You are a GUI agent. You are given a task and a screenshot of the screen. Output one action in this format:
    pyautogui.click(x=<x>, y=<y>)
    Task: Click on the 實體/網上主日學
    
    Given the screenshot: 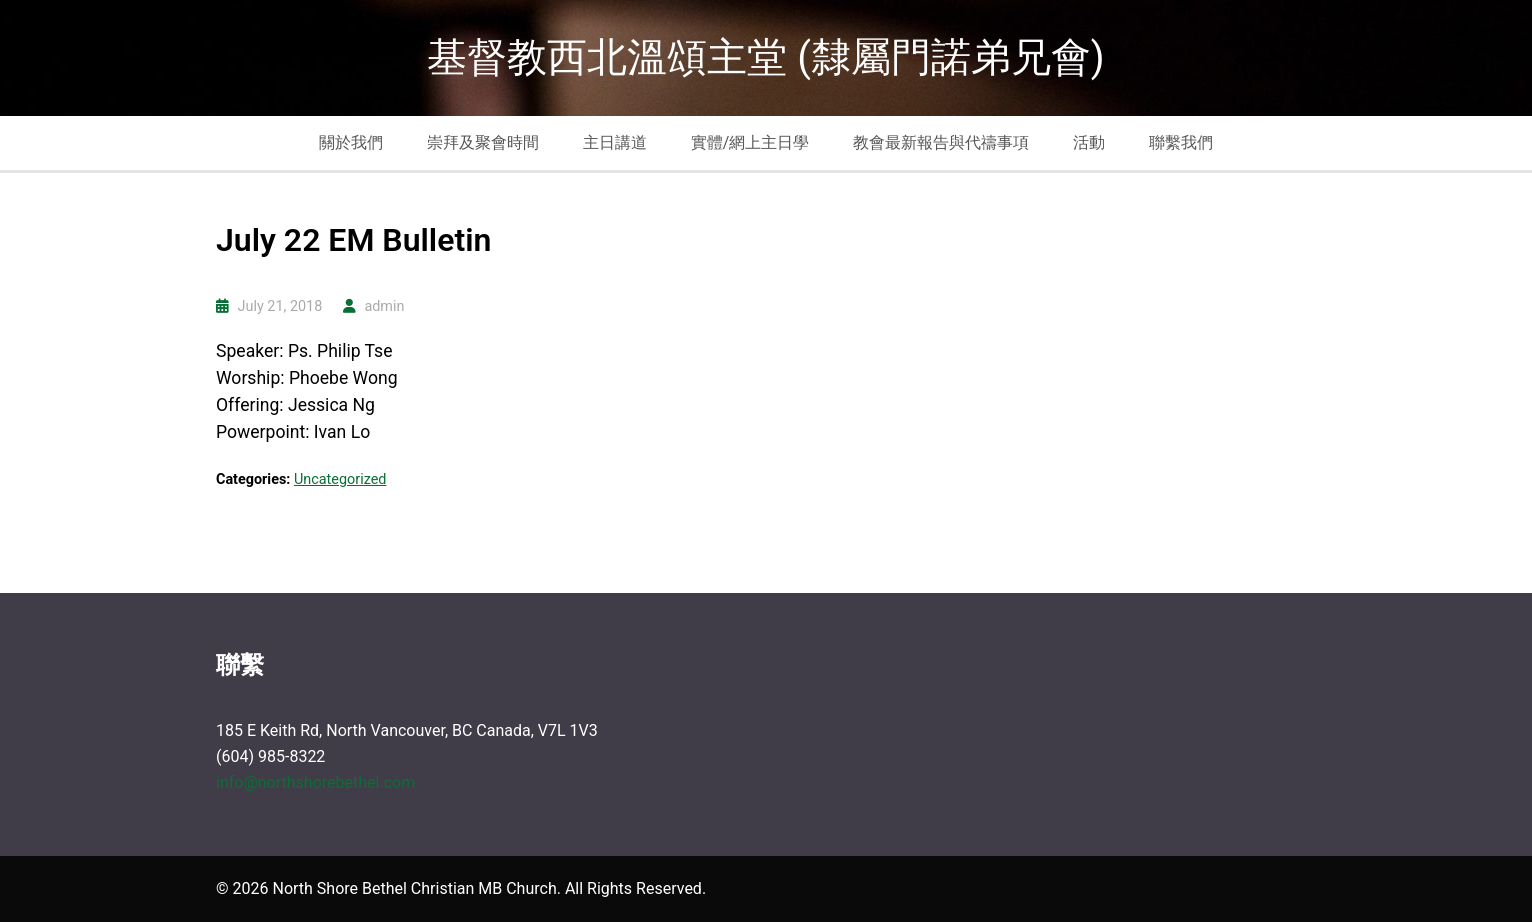 What is the action you would take?
    pyautogui.click(x=750, y=142)
    